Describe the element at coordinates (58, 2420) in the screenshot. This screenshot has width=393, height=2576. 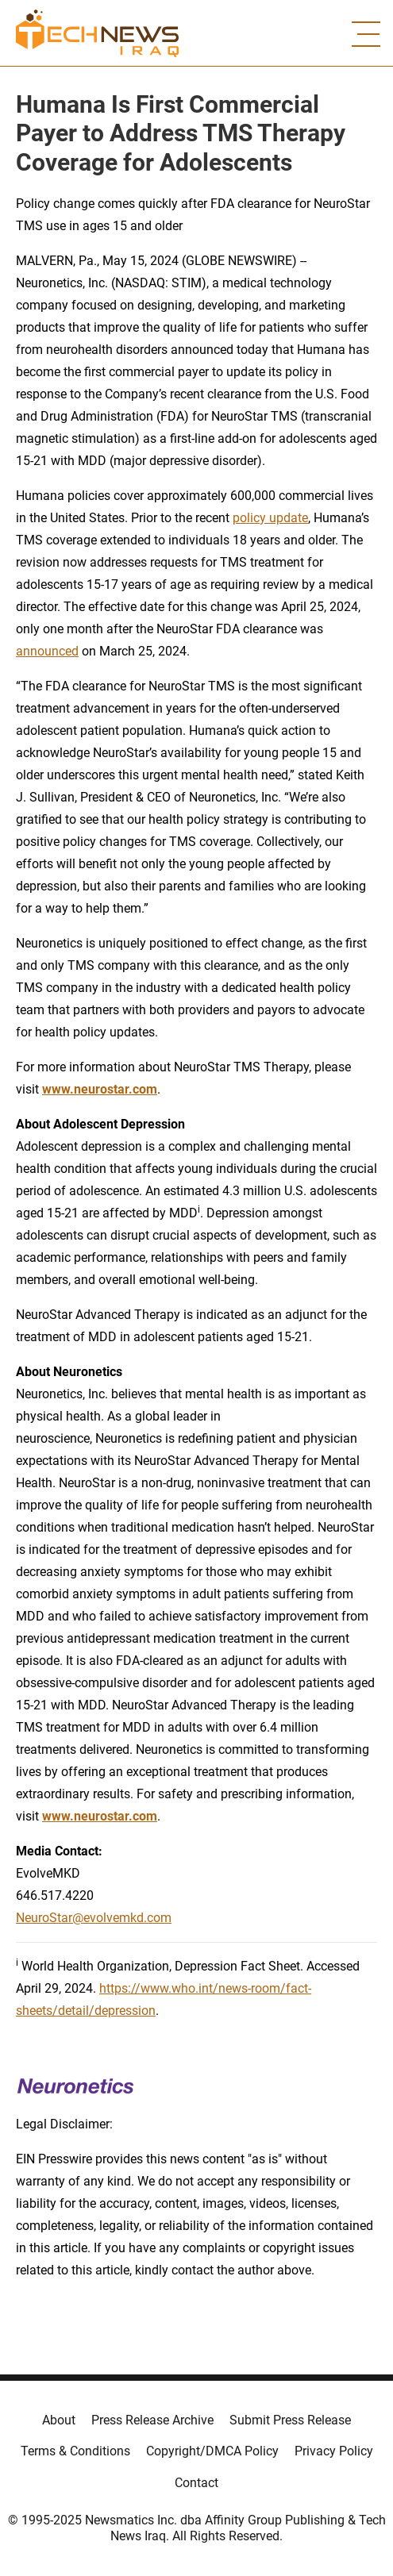
I see `About` at that location.